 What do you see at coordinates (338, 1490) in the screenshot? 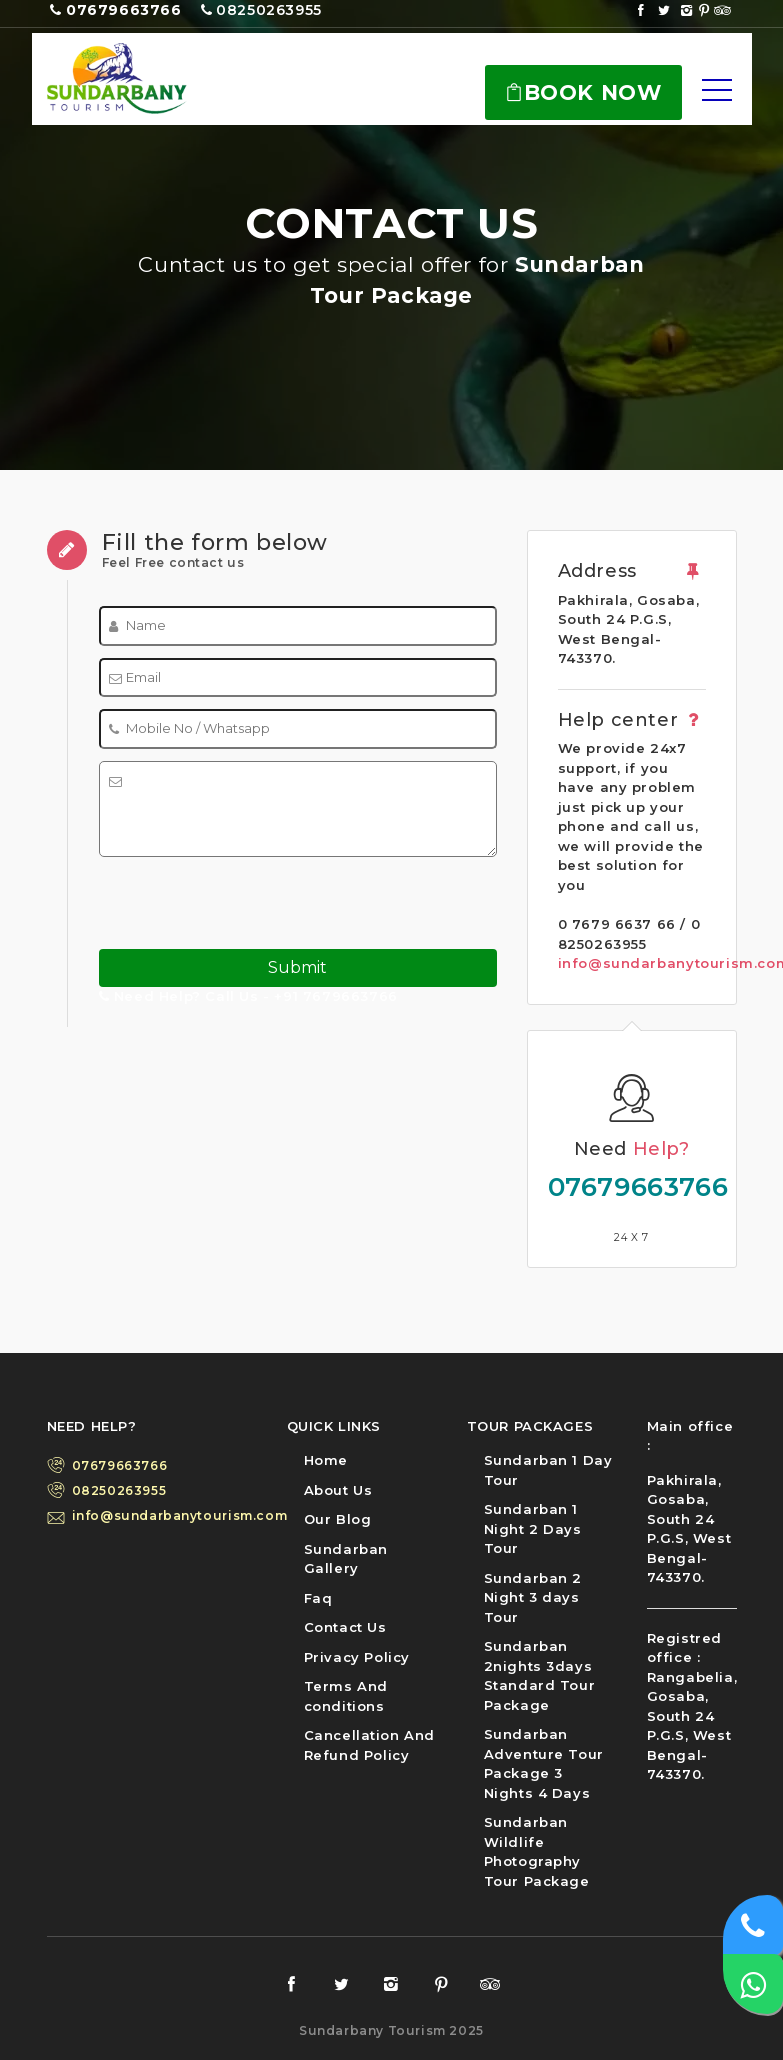
I see `About Us` at bounding box center [338, 1490].